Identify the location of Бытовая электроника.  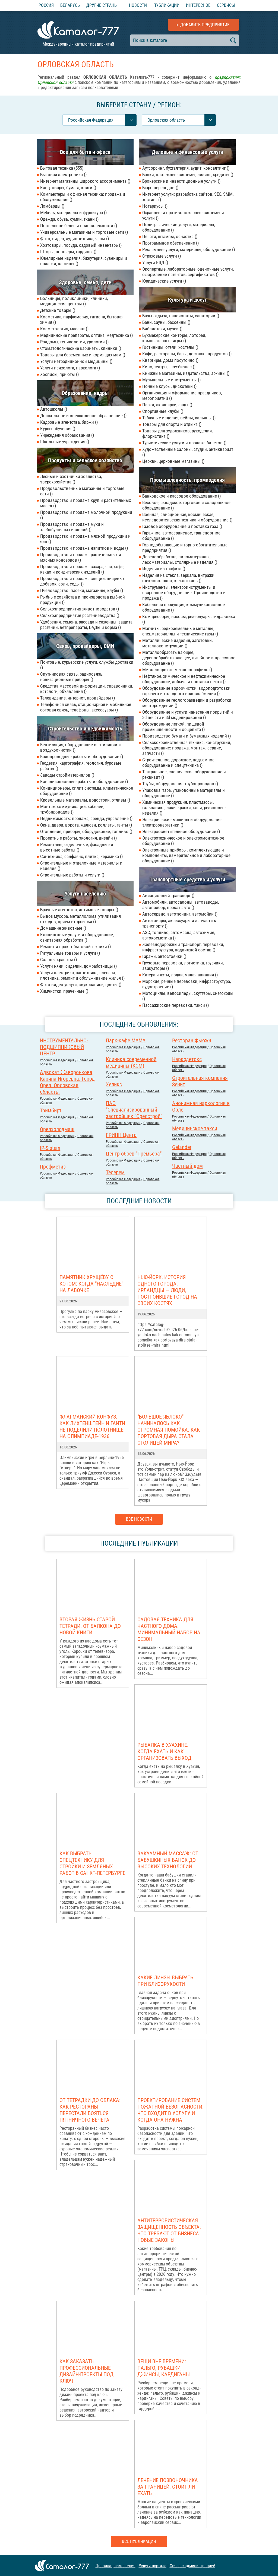
(63, 174).